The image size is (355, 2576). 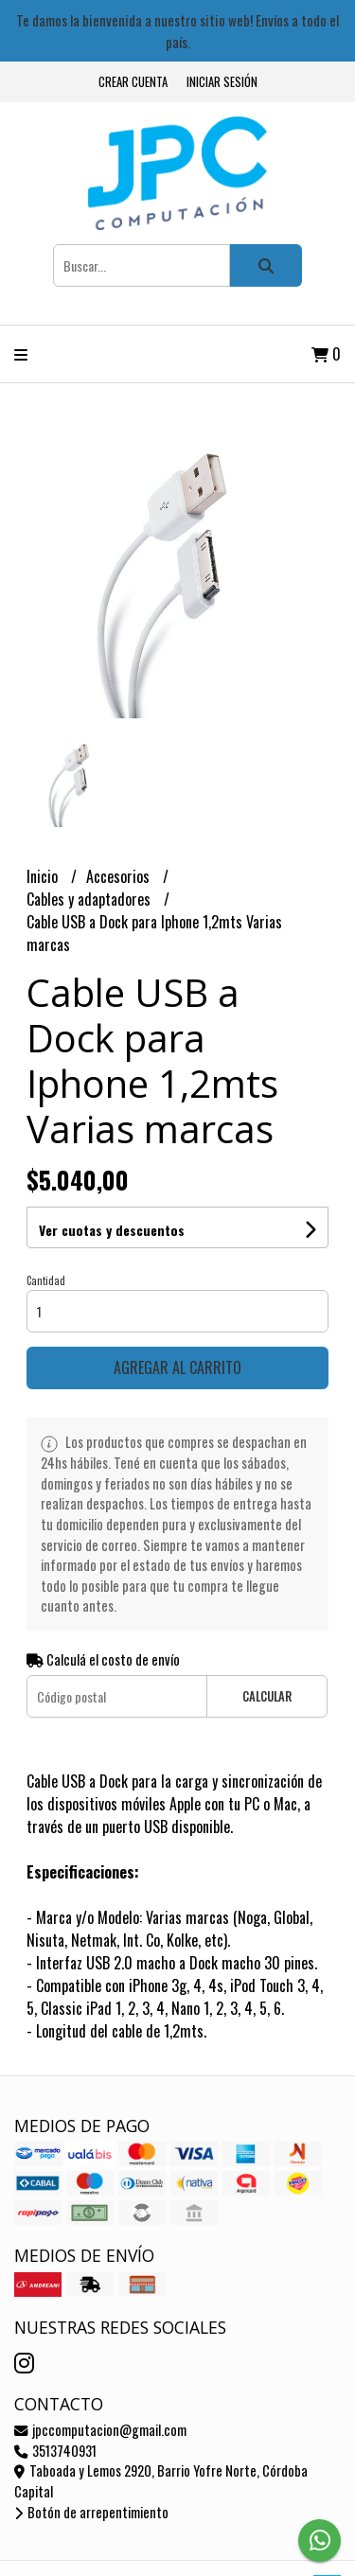 I want to click on Botón de arrepentimiento, so click(x=91, y=2512).